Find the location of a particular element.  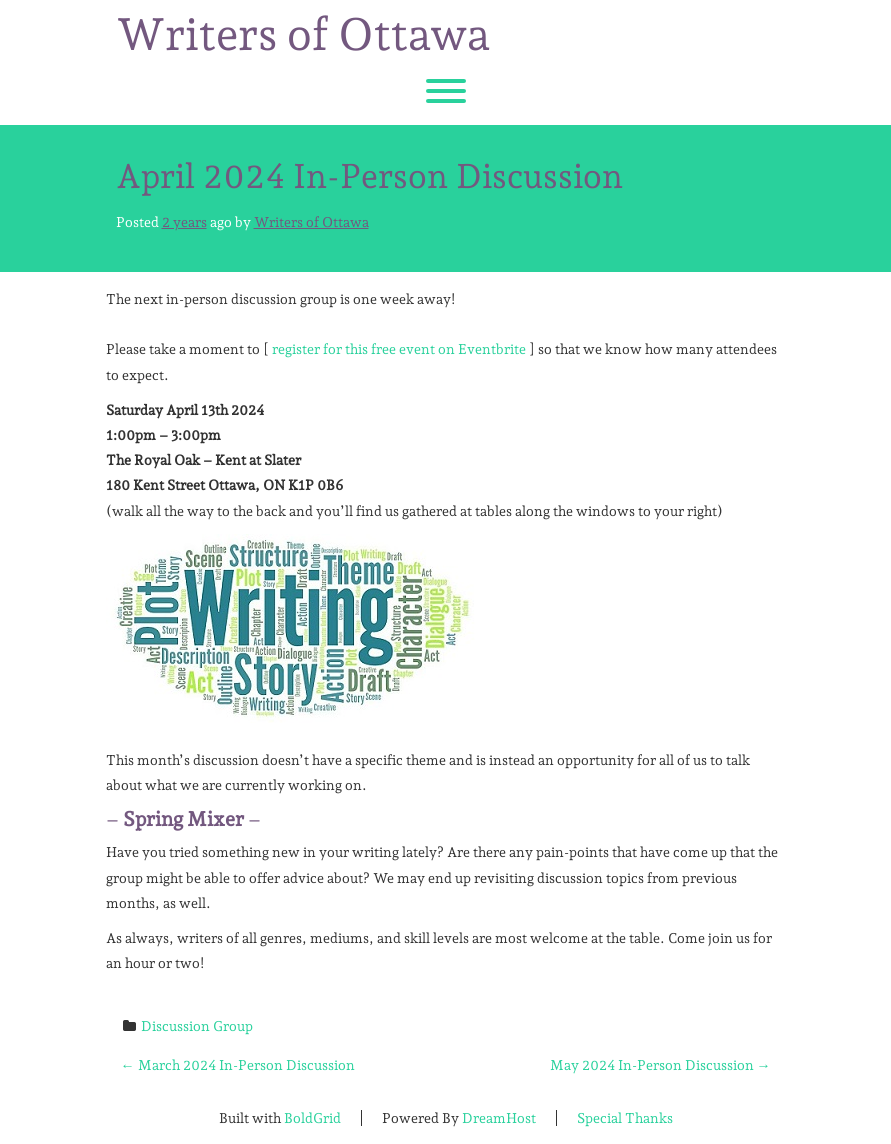

Writers of Ottawa is located at coordinates (303, 35).